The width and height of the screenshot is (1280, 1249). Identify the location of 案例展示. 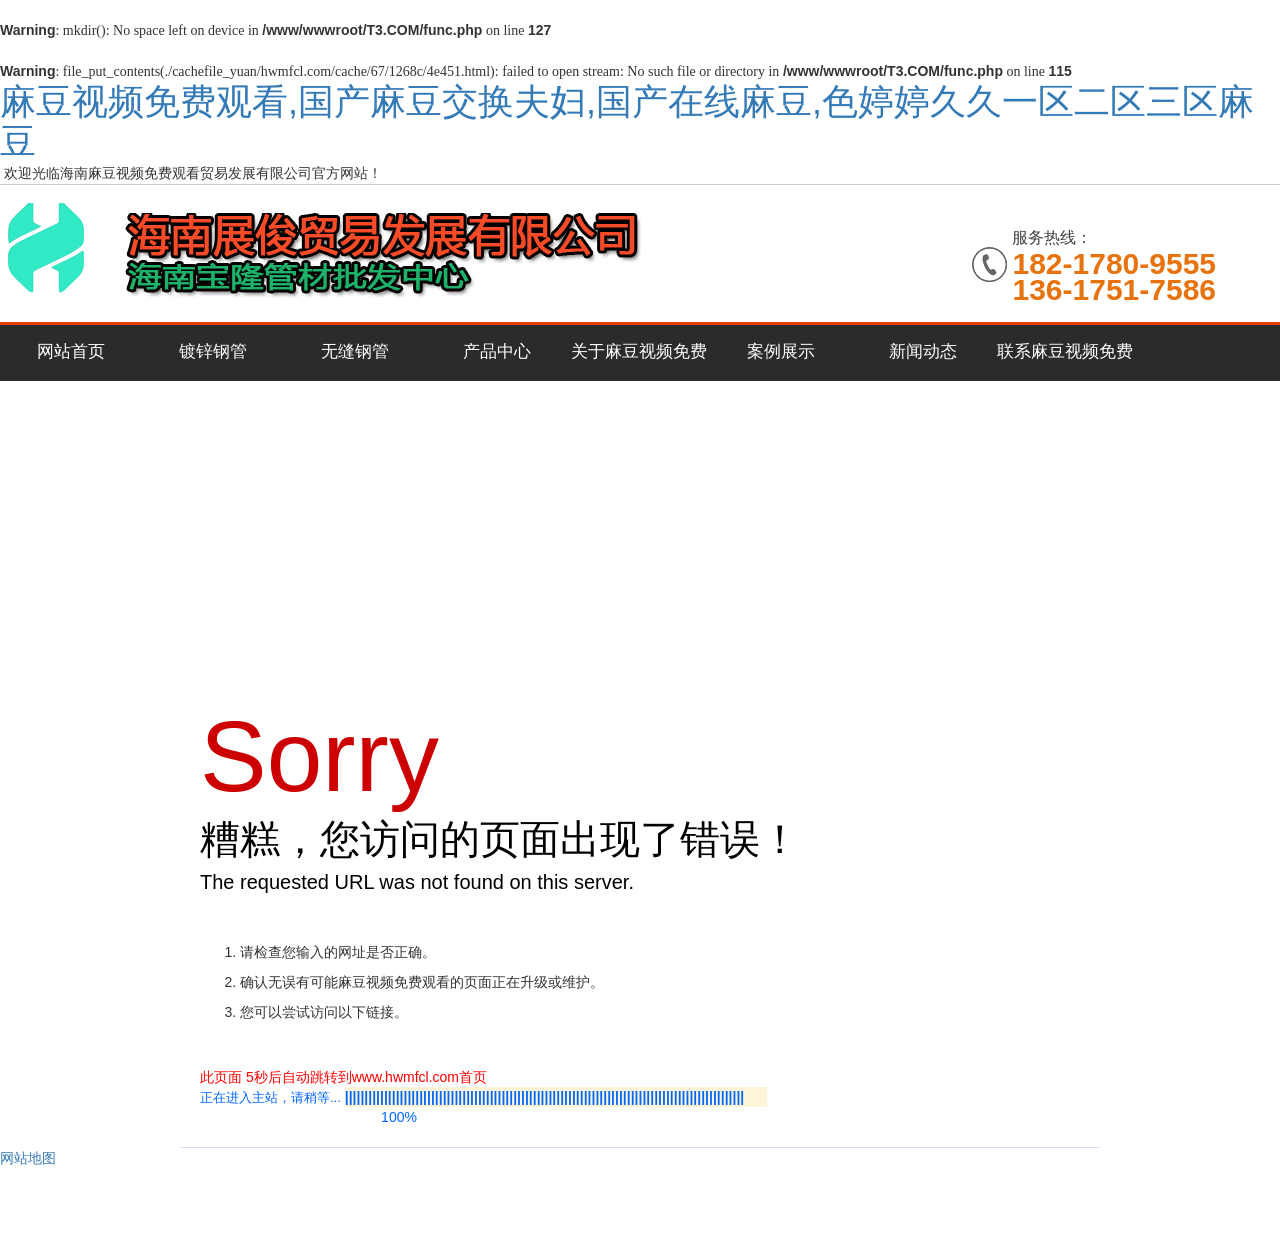
(781, 351).